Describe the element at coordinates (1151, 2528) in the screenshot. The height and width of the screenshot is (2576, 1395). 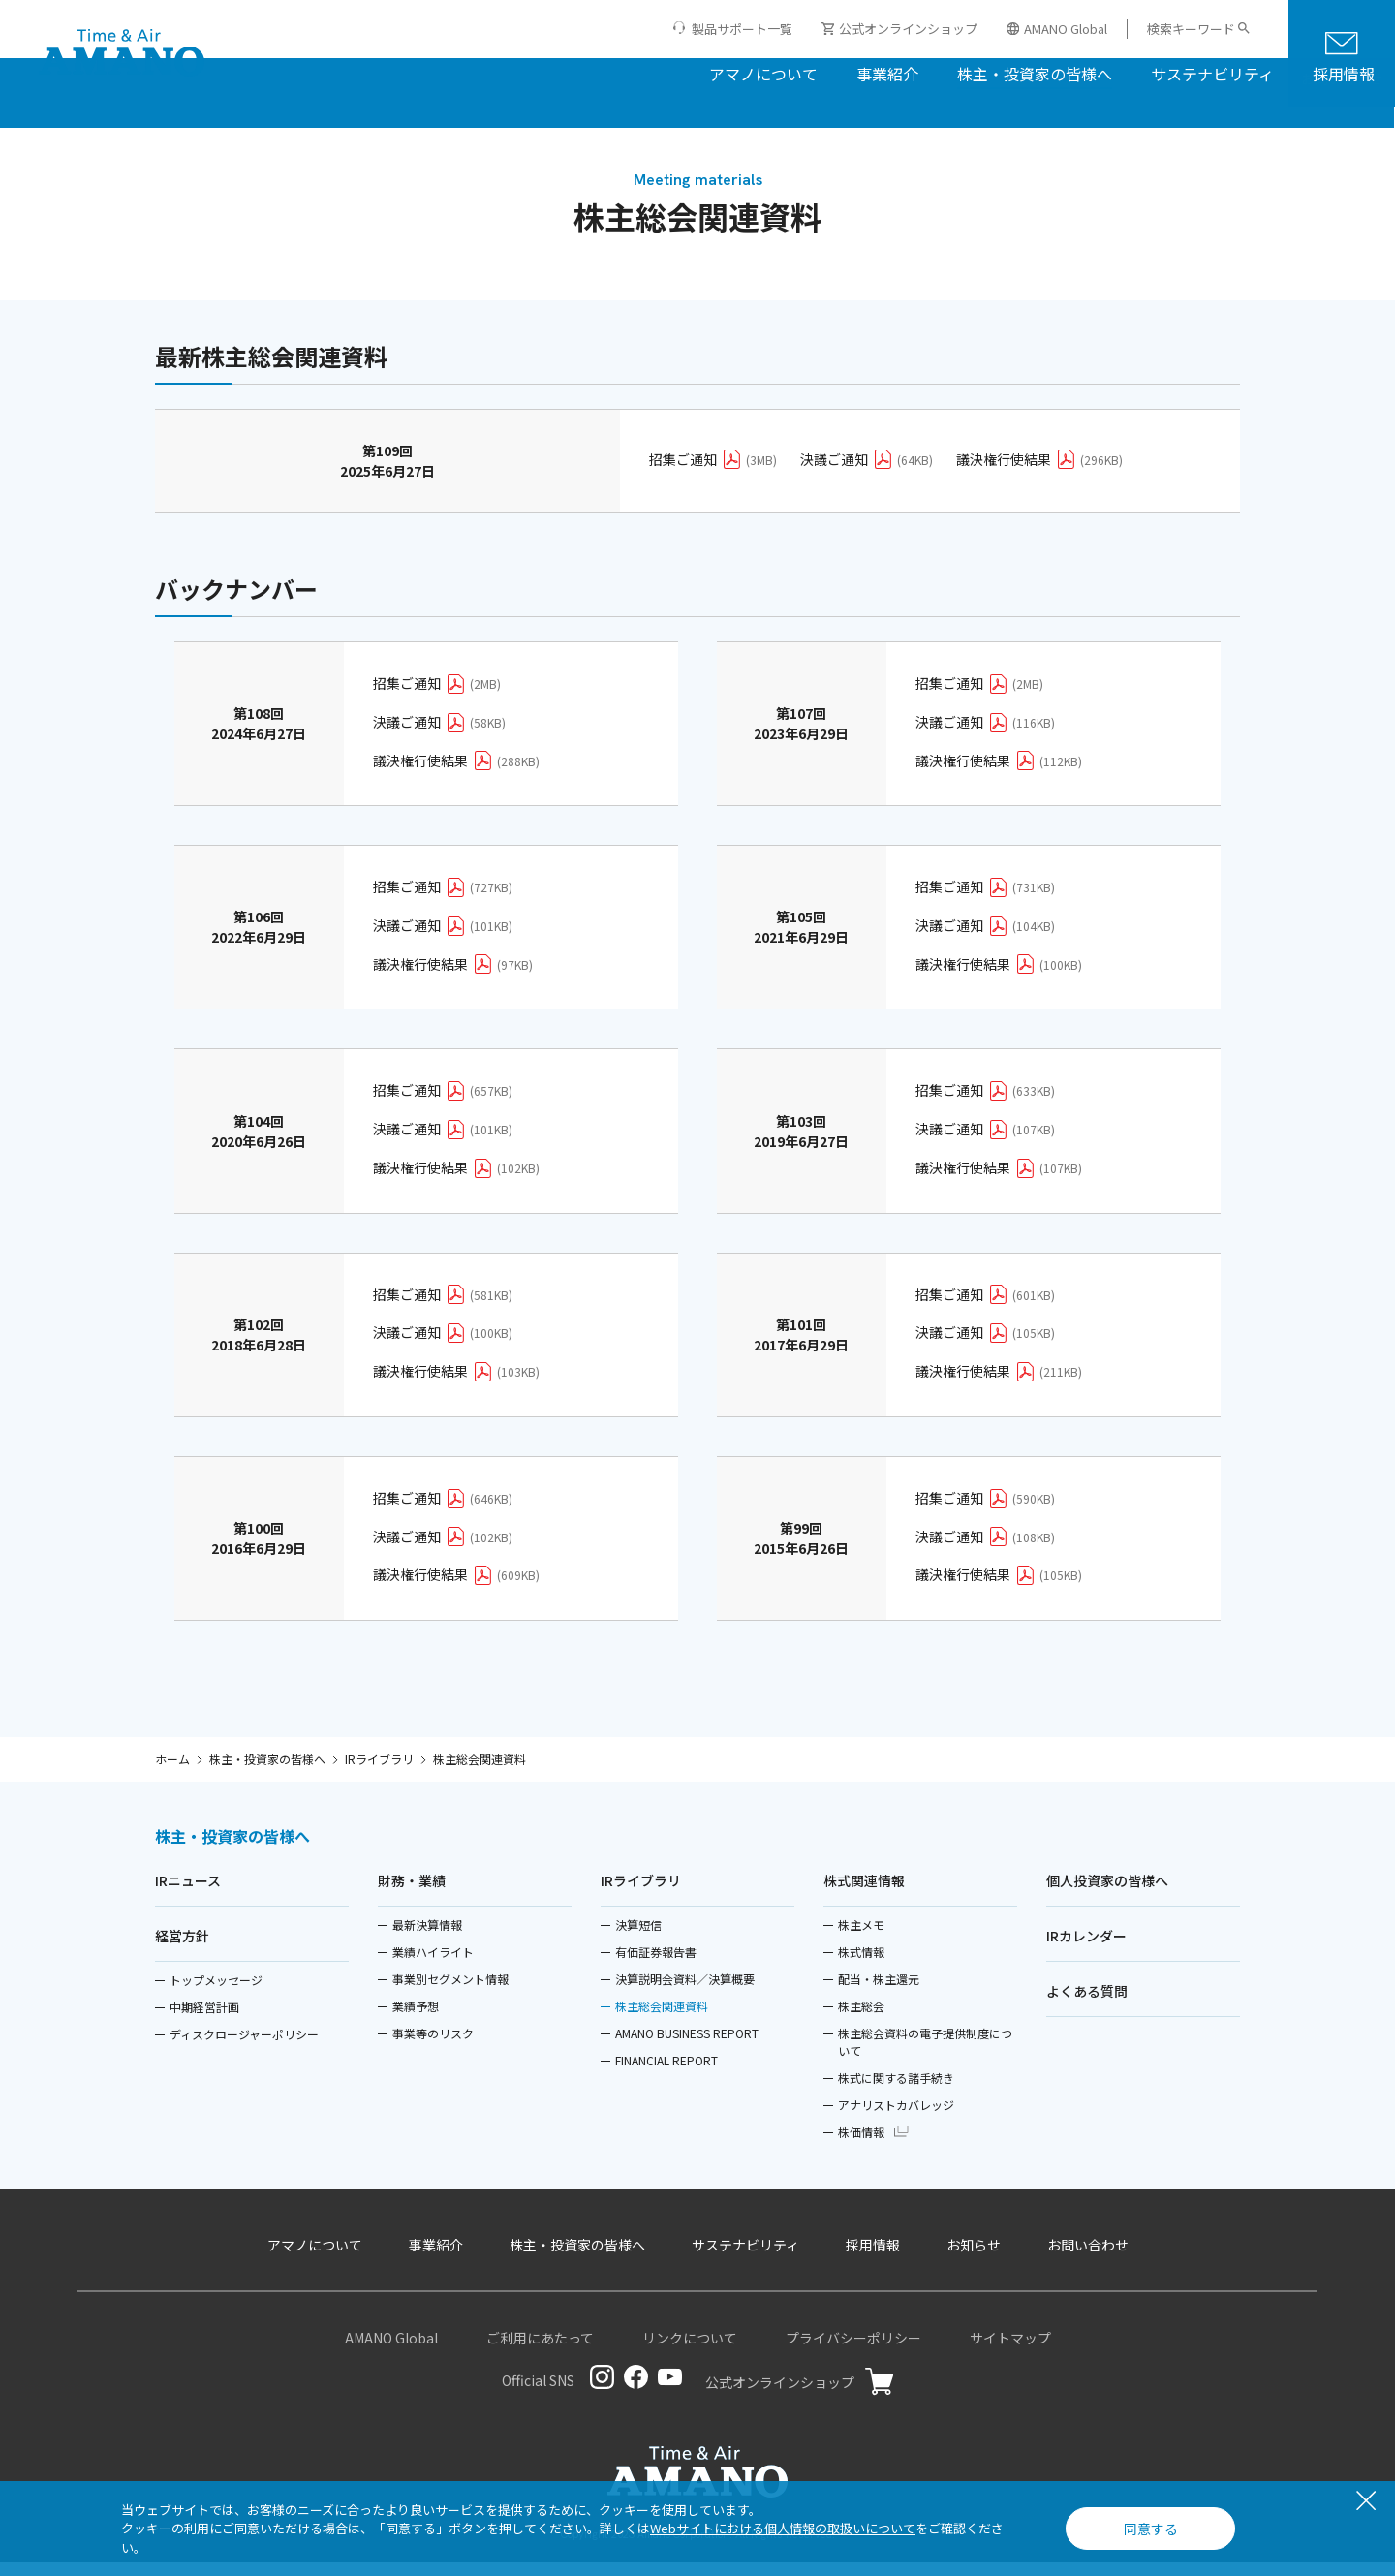
I see `同意する` at that location.